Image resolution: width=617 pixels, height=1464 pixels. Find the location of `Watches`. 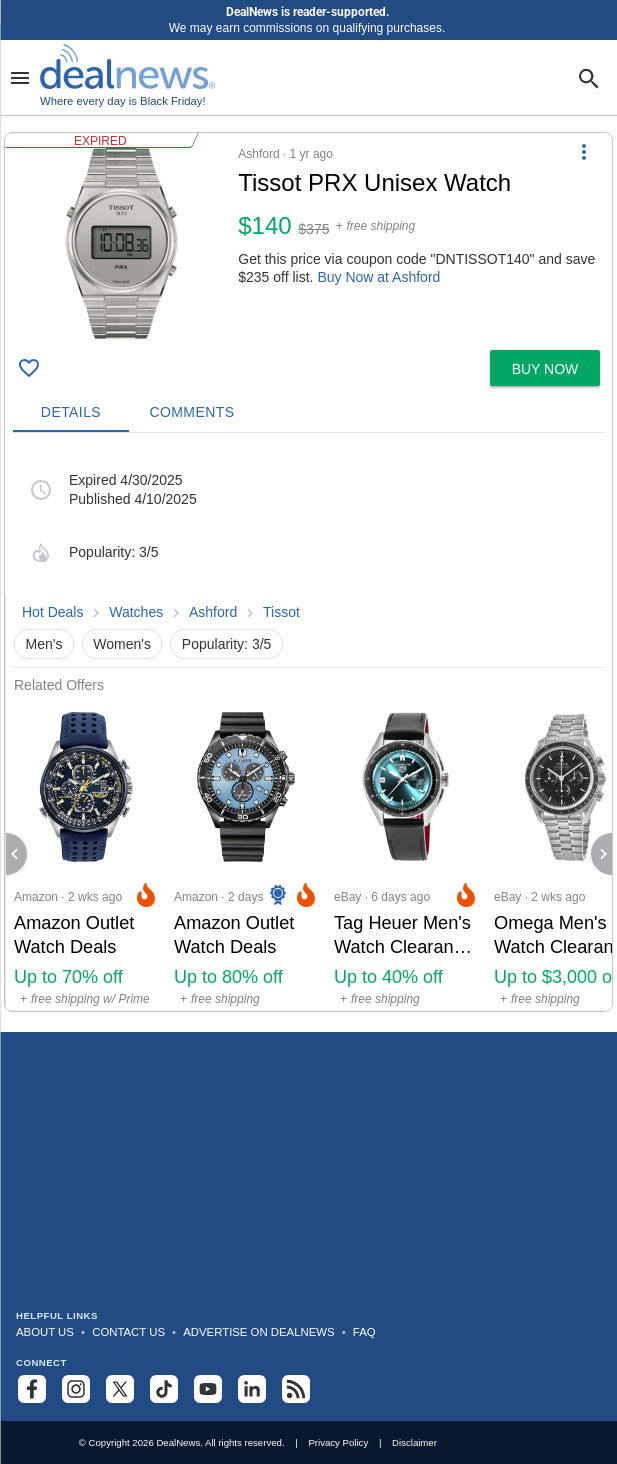

Watches is located at coordinates (136, 612).